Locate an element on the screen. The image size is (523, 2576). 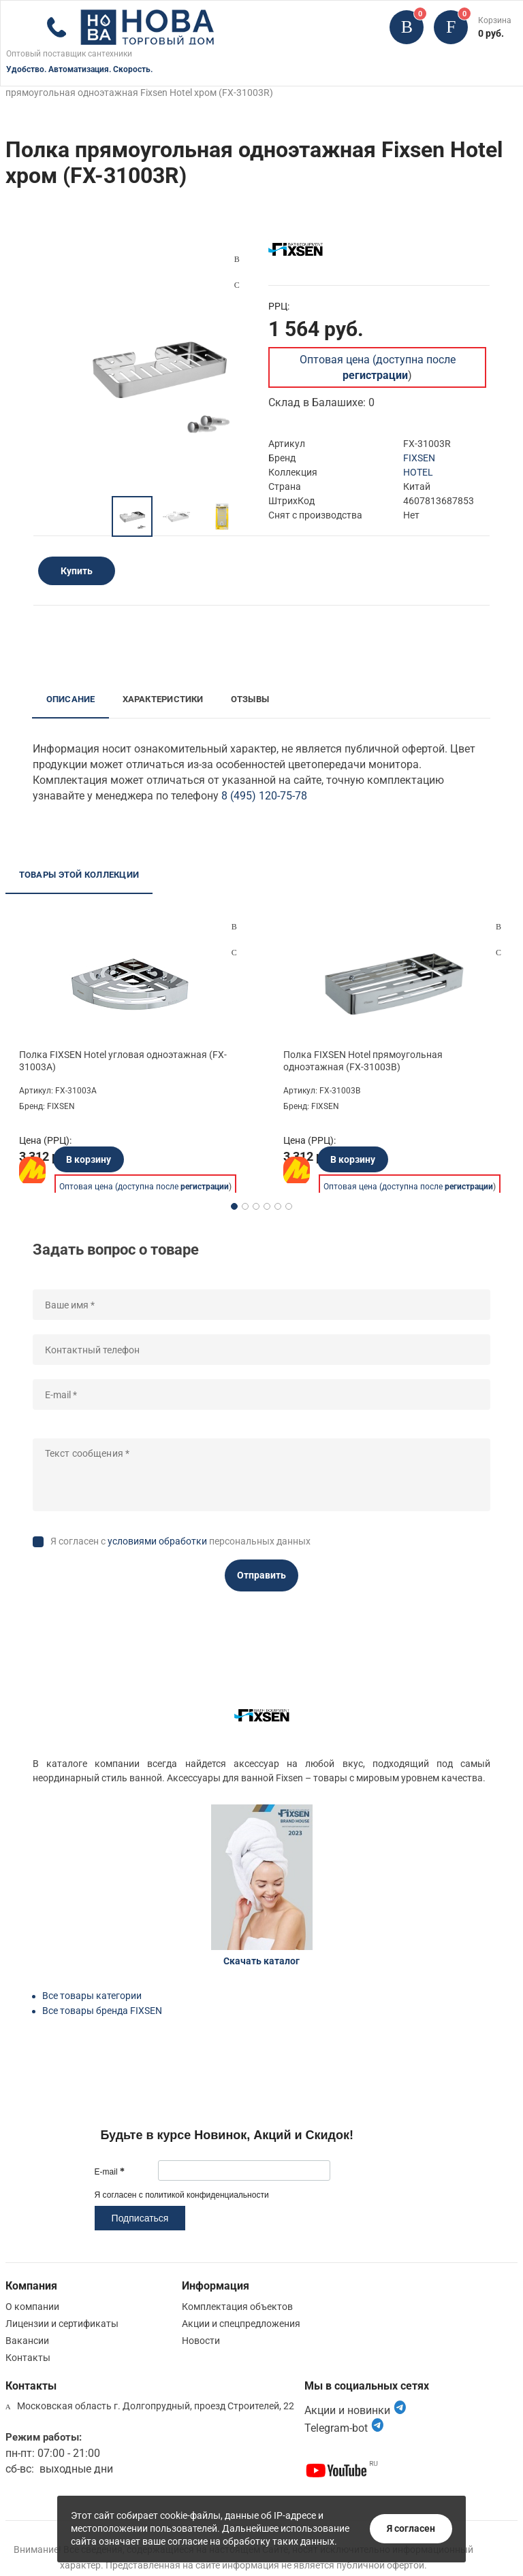
Полка FIXSEN Hotel угловая одноэтажная (FX-31003A) is located at coordinates (123, 1060).